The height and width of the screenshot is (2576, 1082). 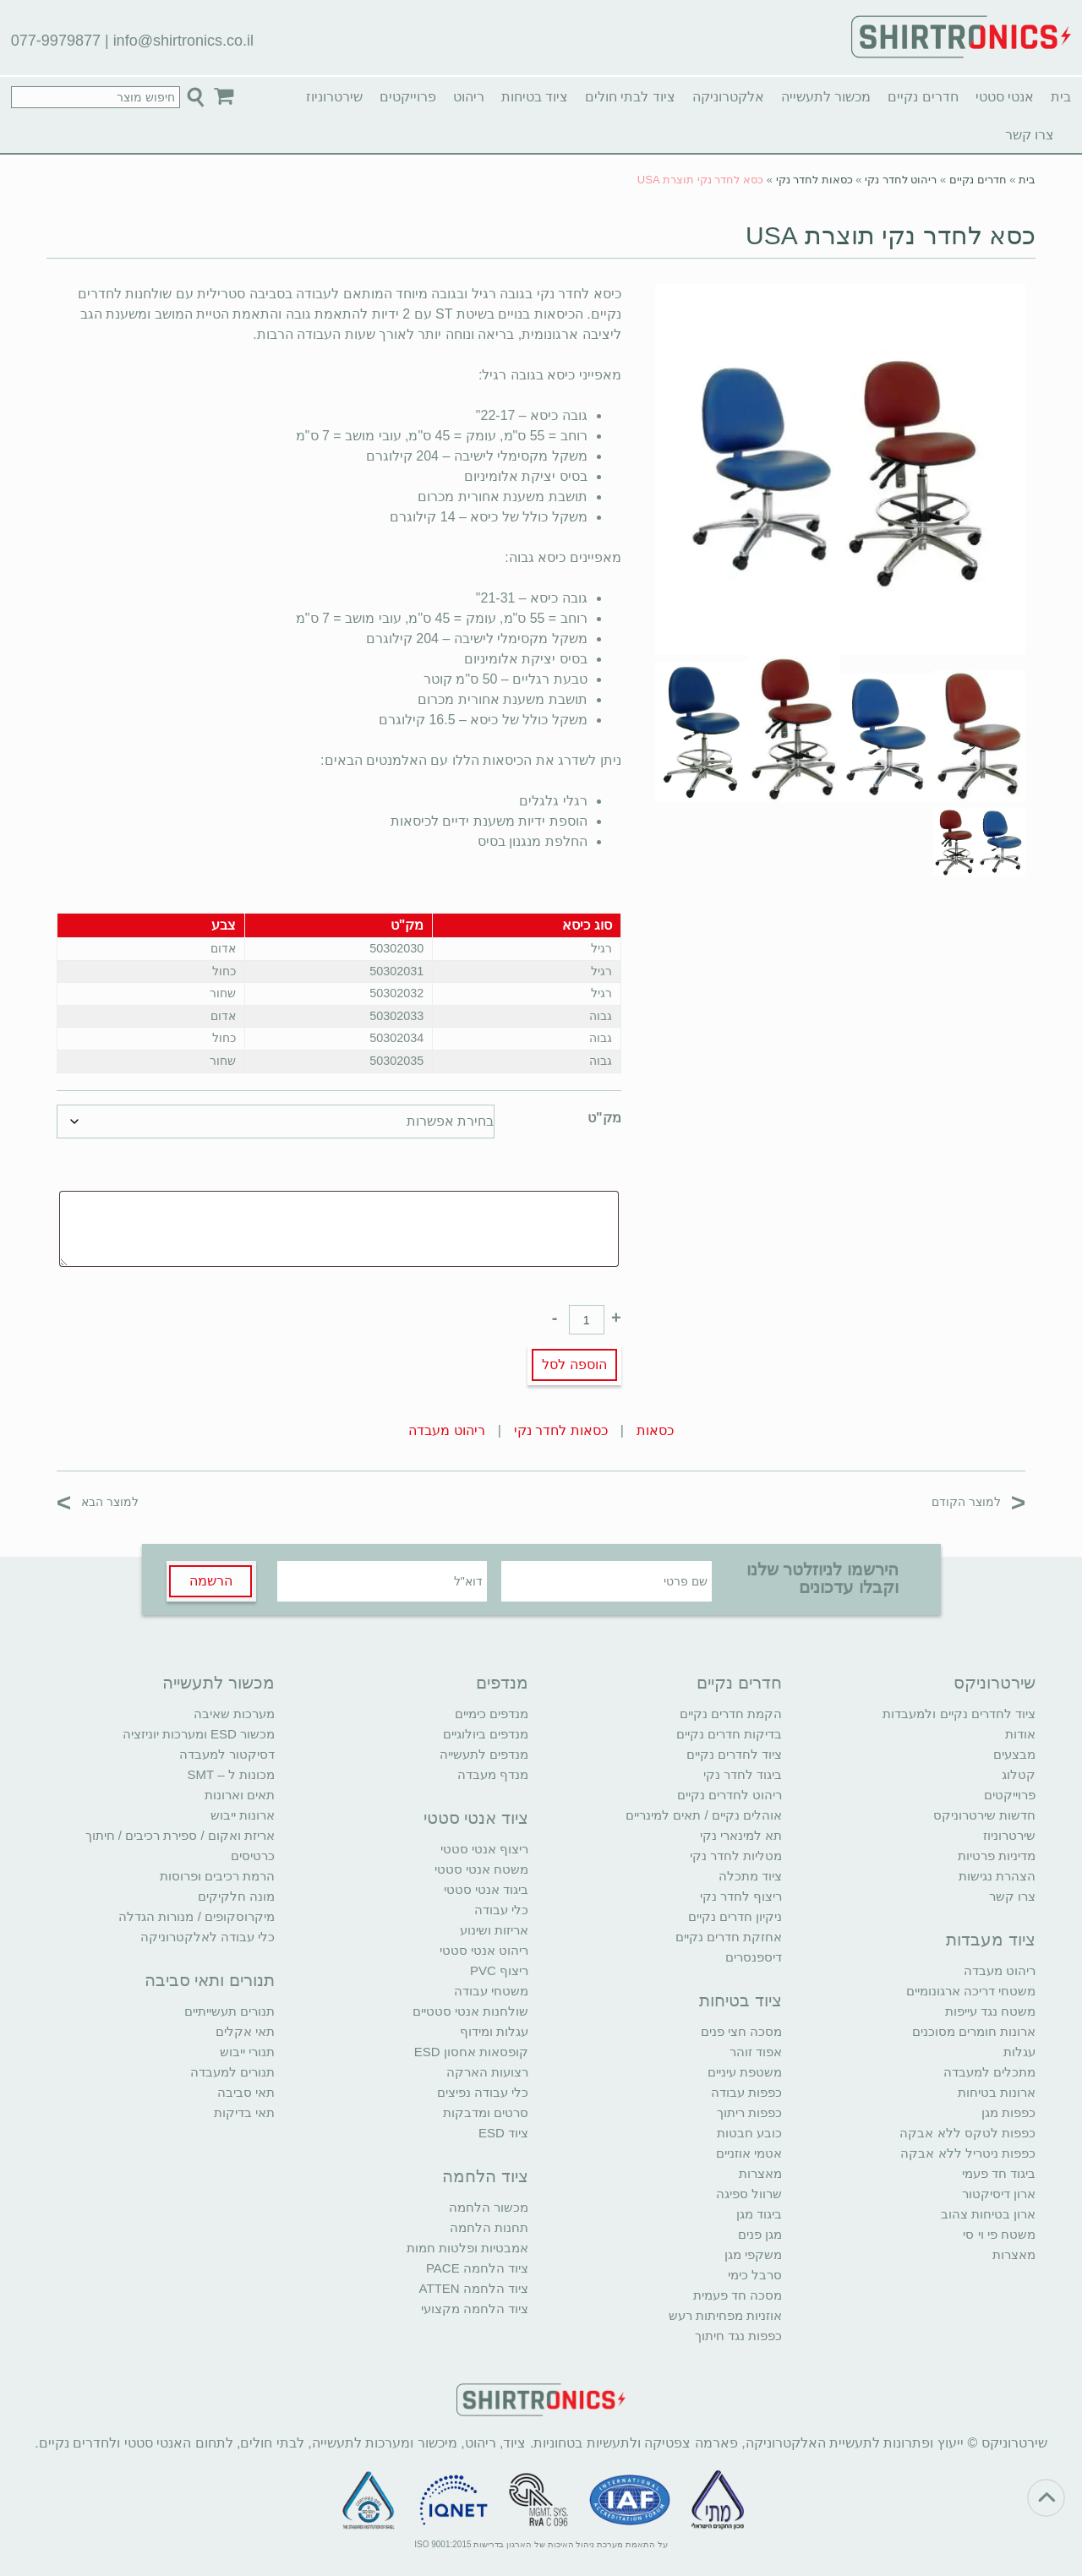 I want to click on פרוייקטים, so click(x=408, y=97).